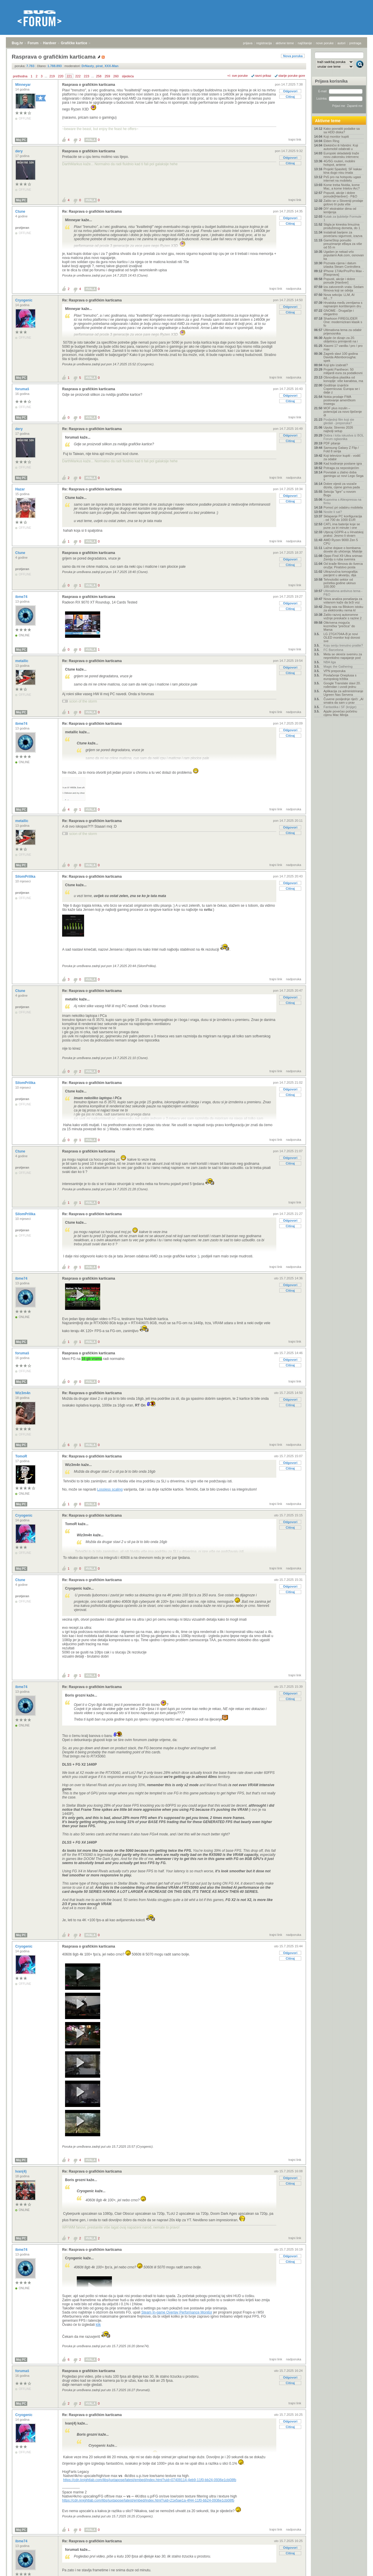  What do you see at coordinates (49, 43) in the screenshot?
I see `Hardver` at bounding box center [49, 43].